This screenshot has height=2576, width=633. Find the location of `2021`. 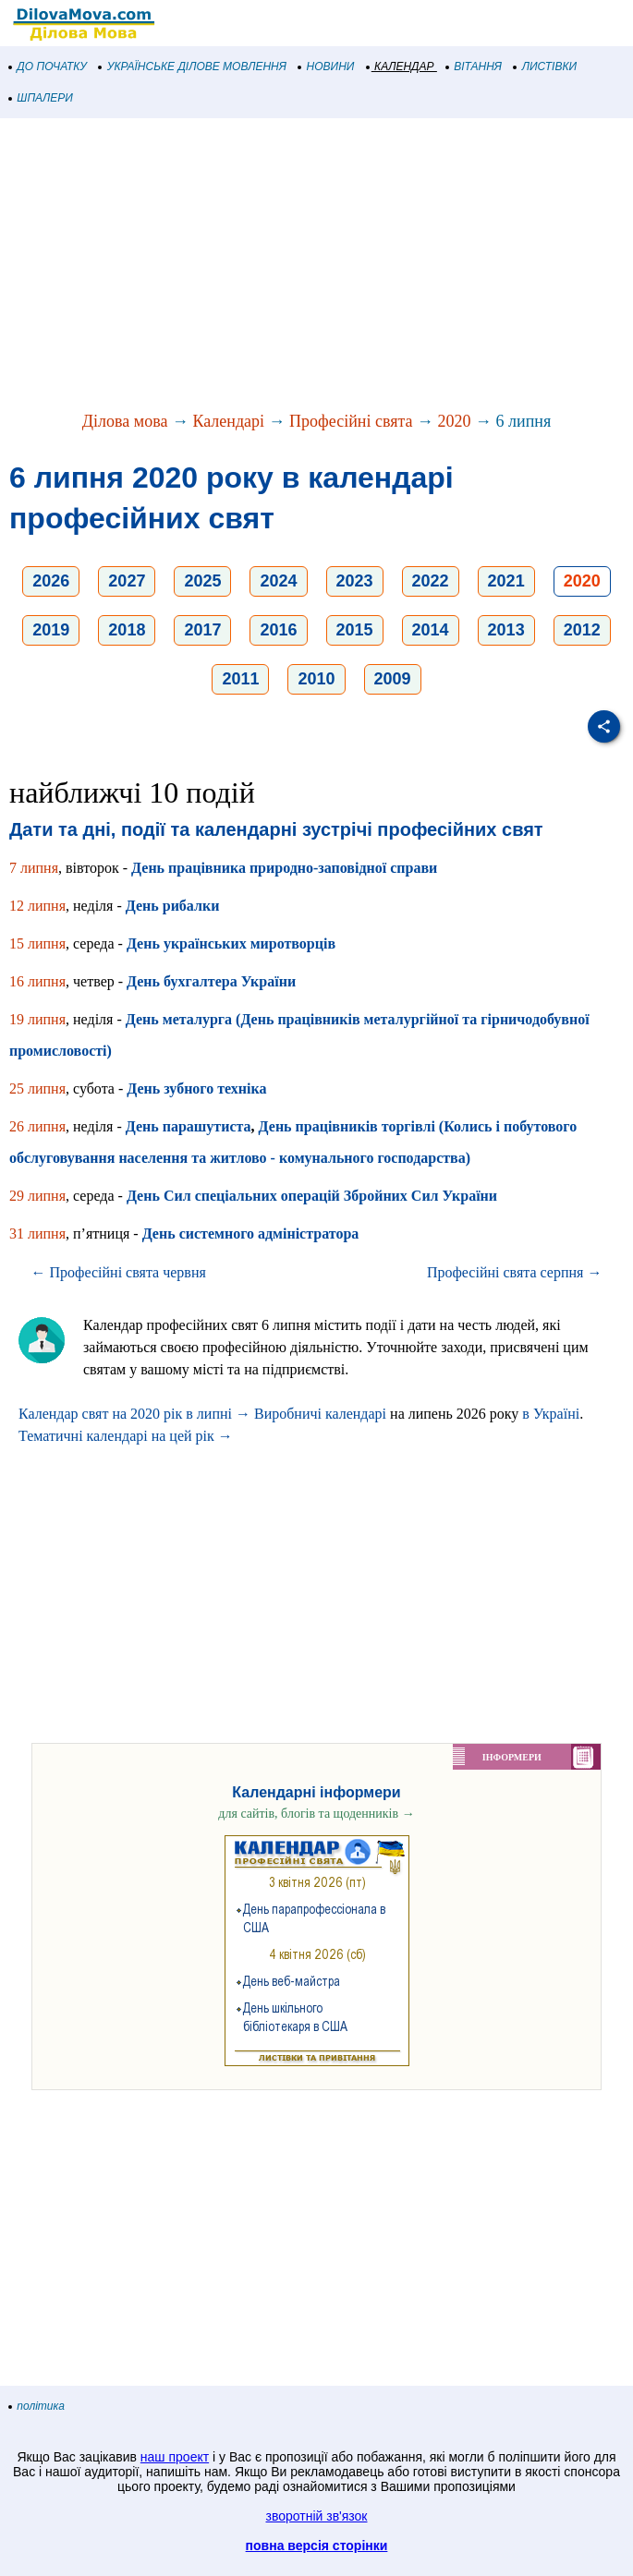

2021 is located at coordinates (506, 581).